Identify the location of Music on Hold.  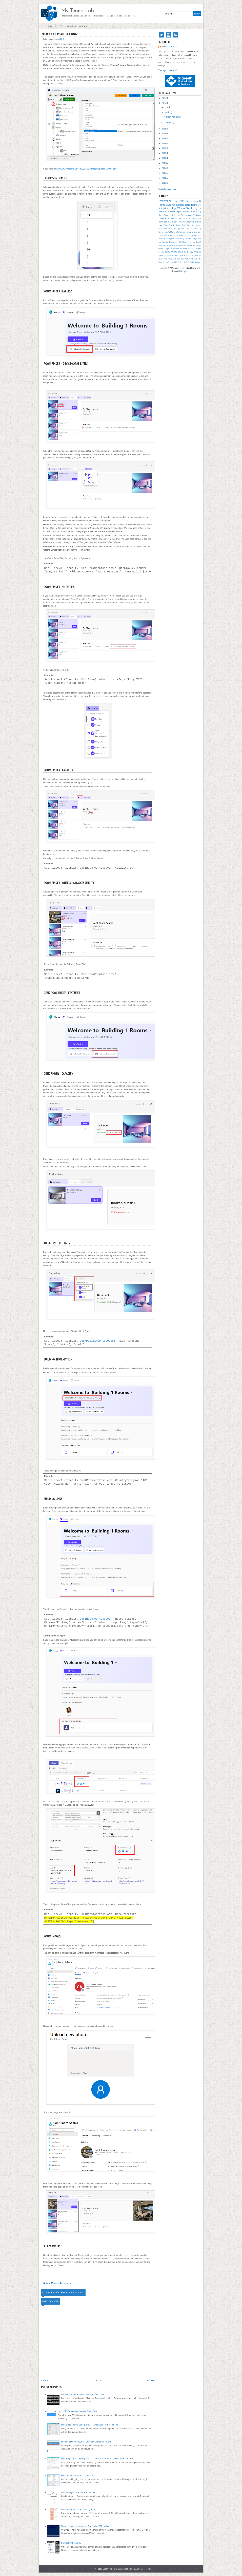
(172, 245).